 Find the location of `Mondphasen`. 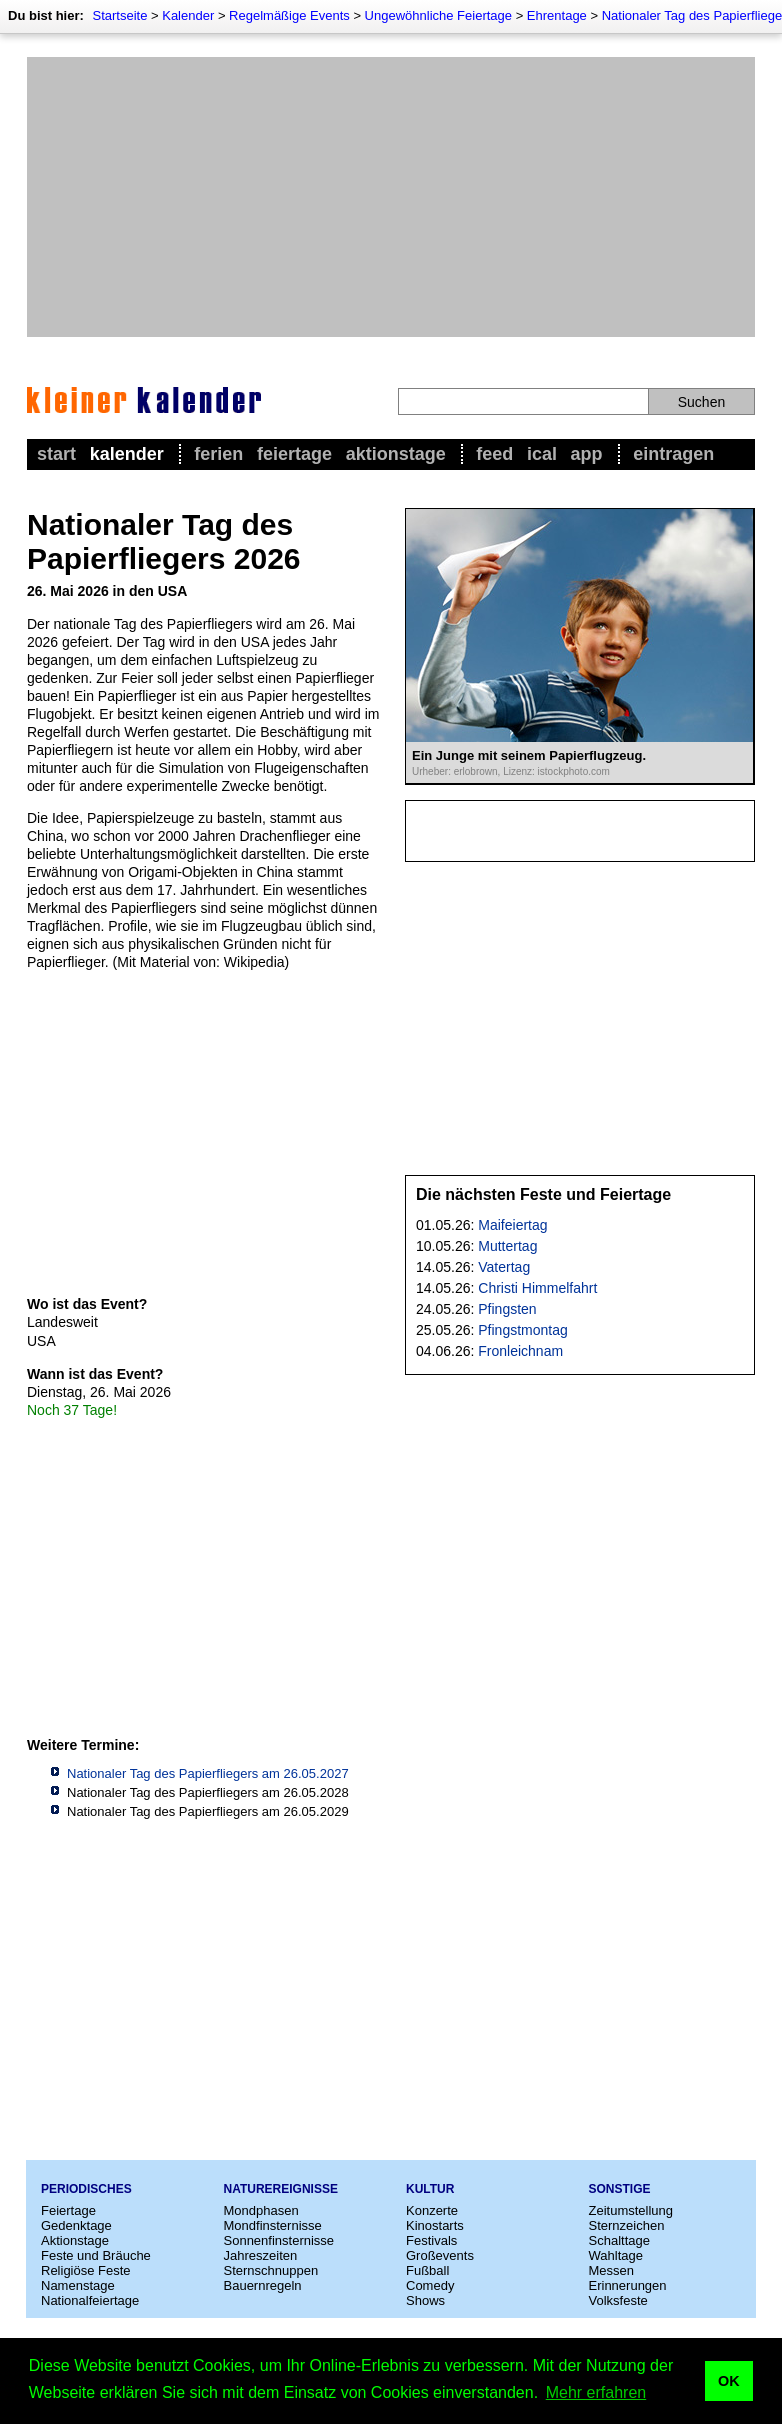

Mondphasen is located at coordinates (261, 2210).